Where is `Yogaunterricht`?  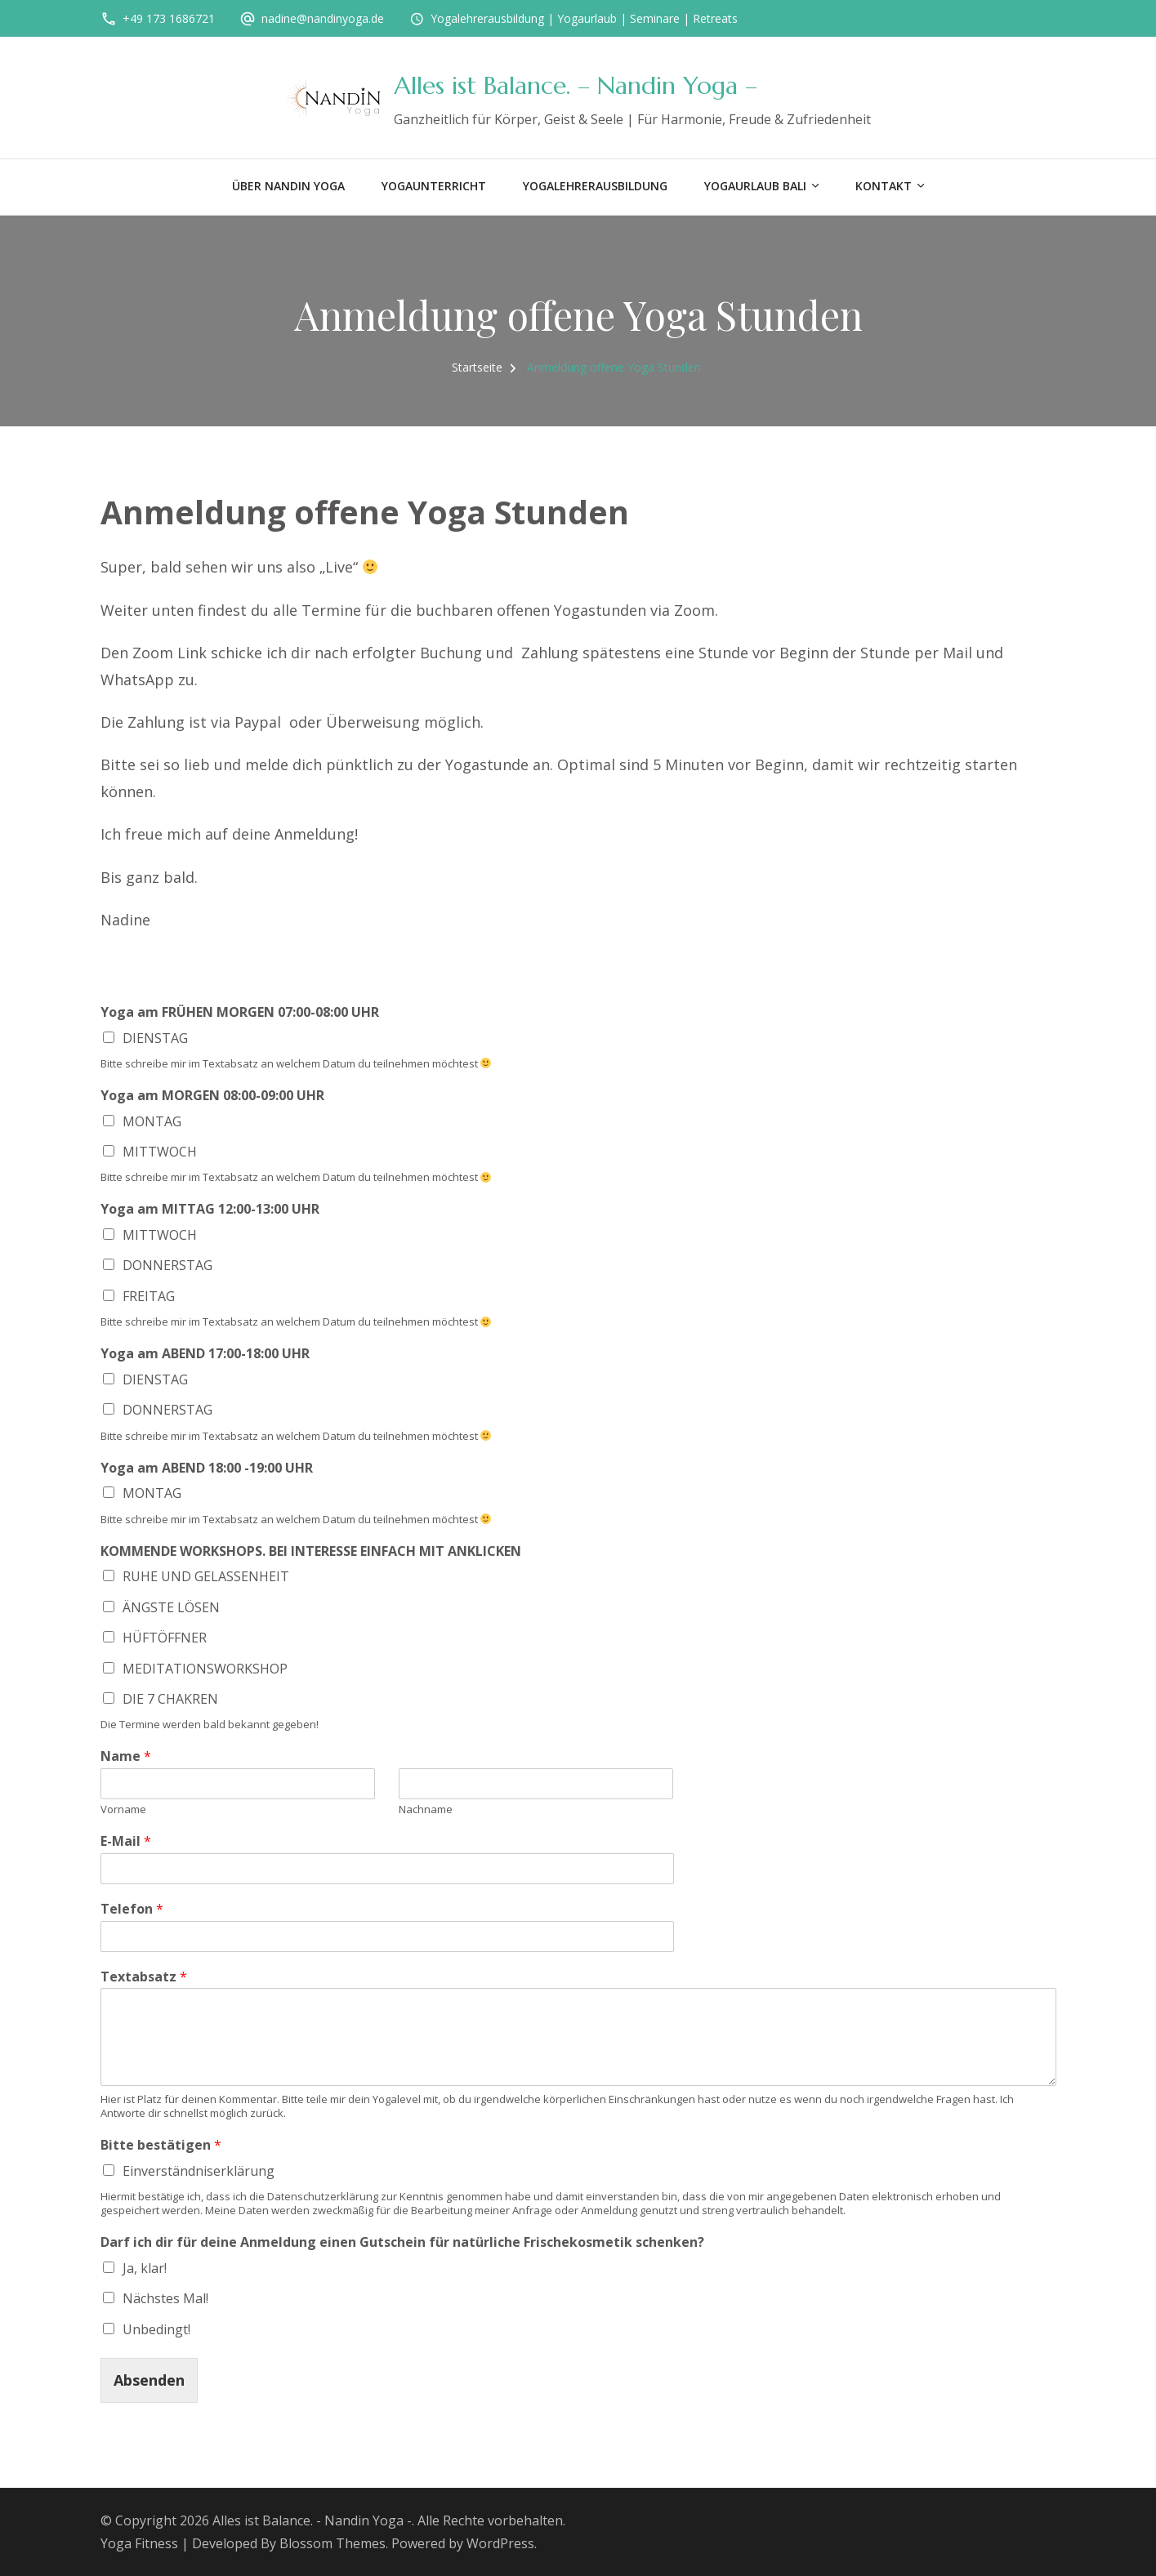
Yogaunterricht is located at coordinates (434, 186).